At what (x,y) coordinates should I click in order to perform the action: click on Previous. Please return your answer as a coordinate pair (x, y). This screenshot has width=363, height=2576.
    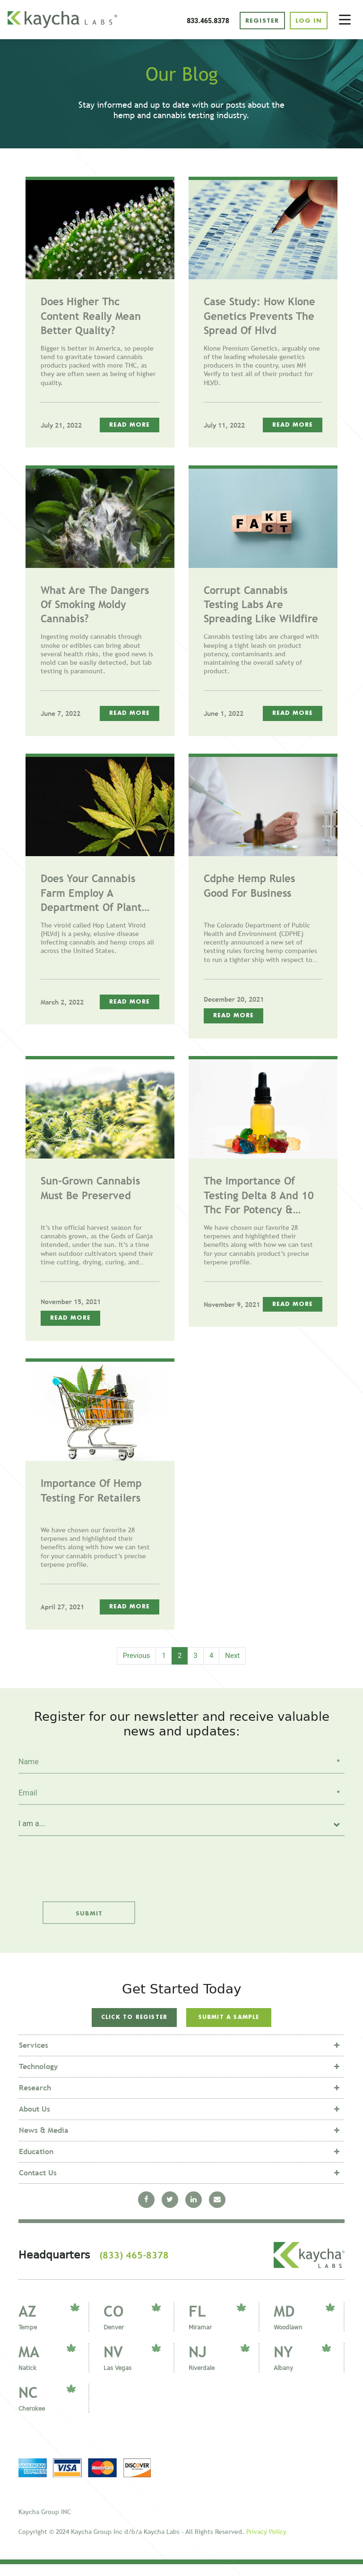
    Looking at the image, I should click on (136, 1657).